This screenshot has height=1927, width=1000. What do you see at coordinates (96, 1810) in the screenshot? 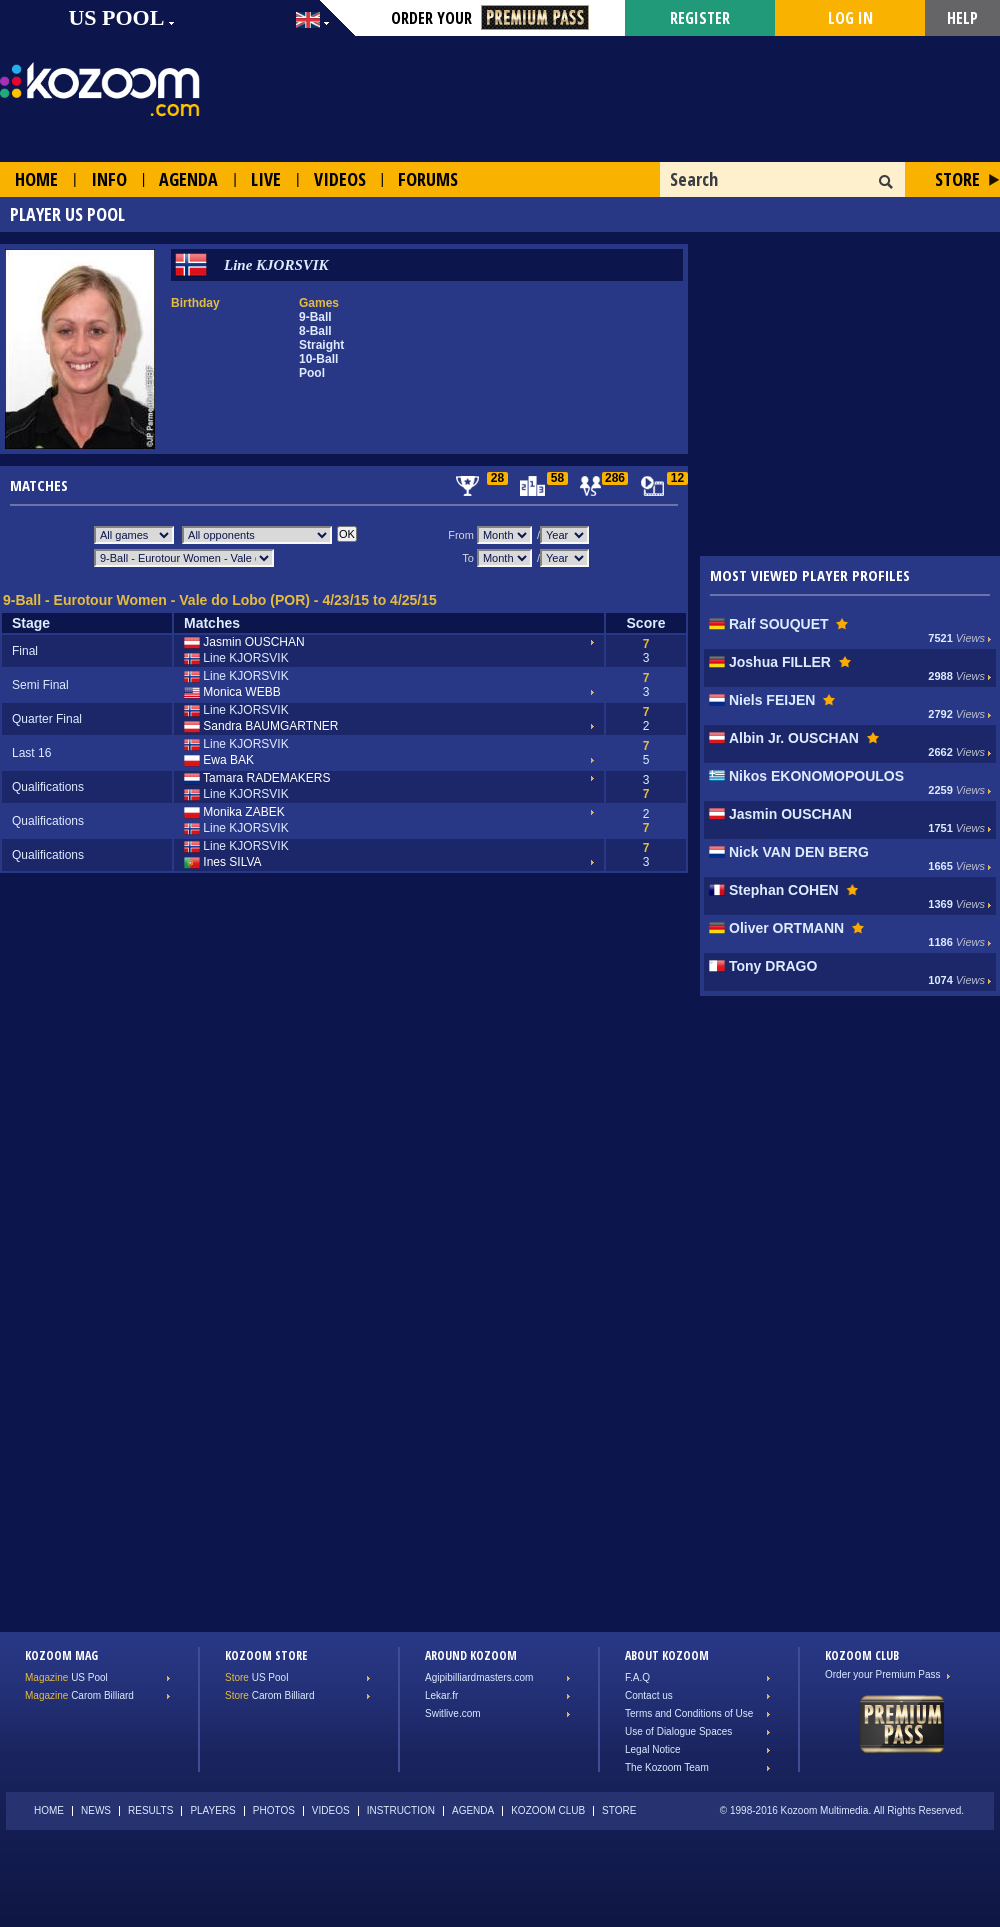
I see `News` at bounding box center [96, 1810].